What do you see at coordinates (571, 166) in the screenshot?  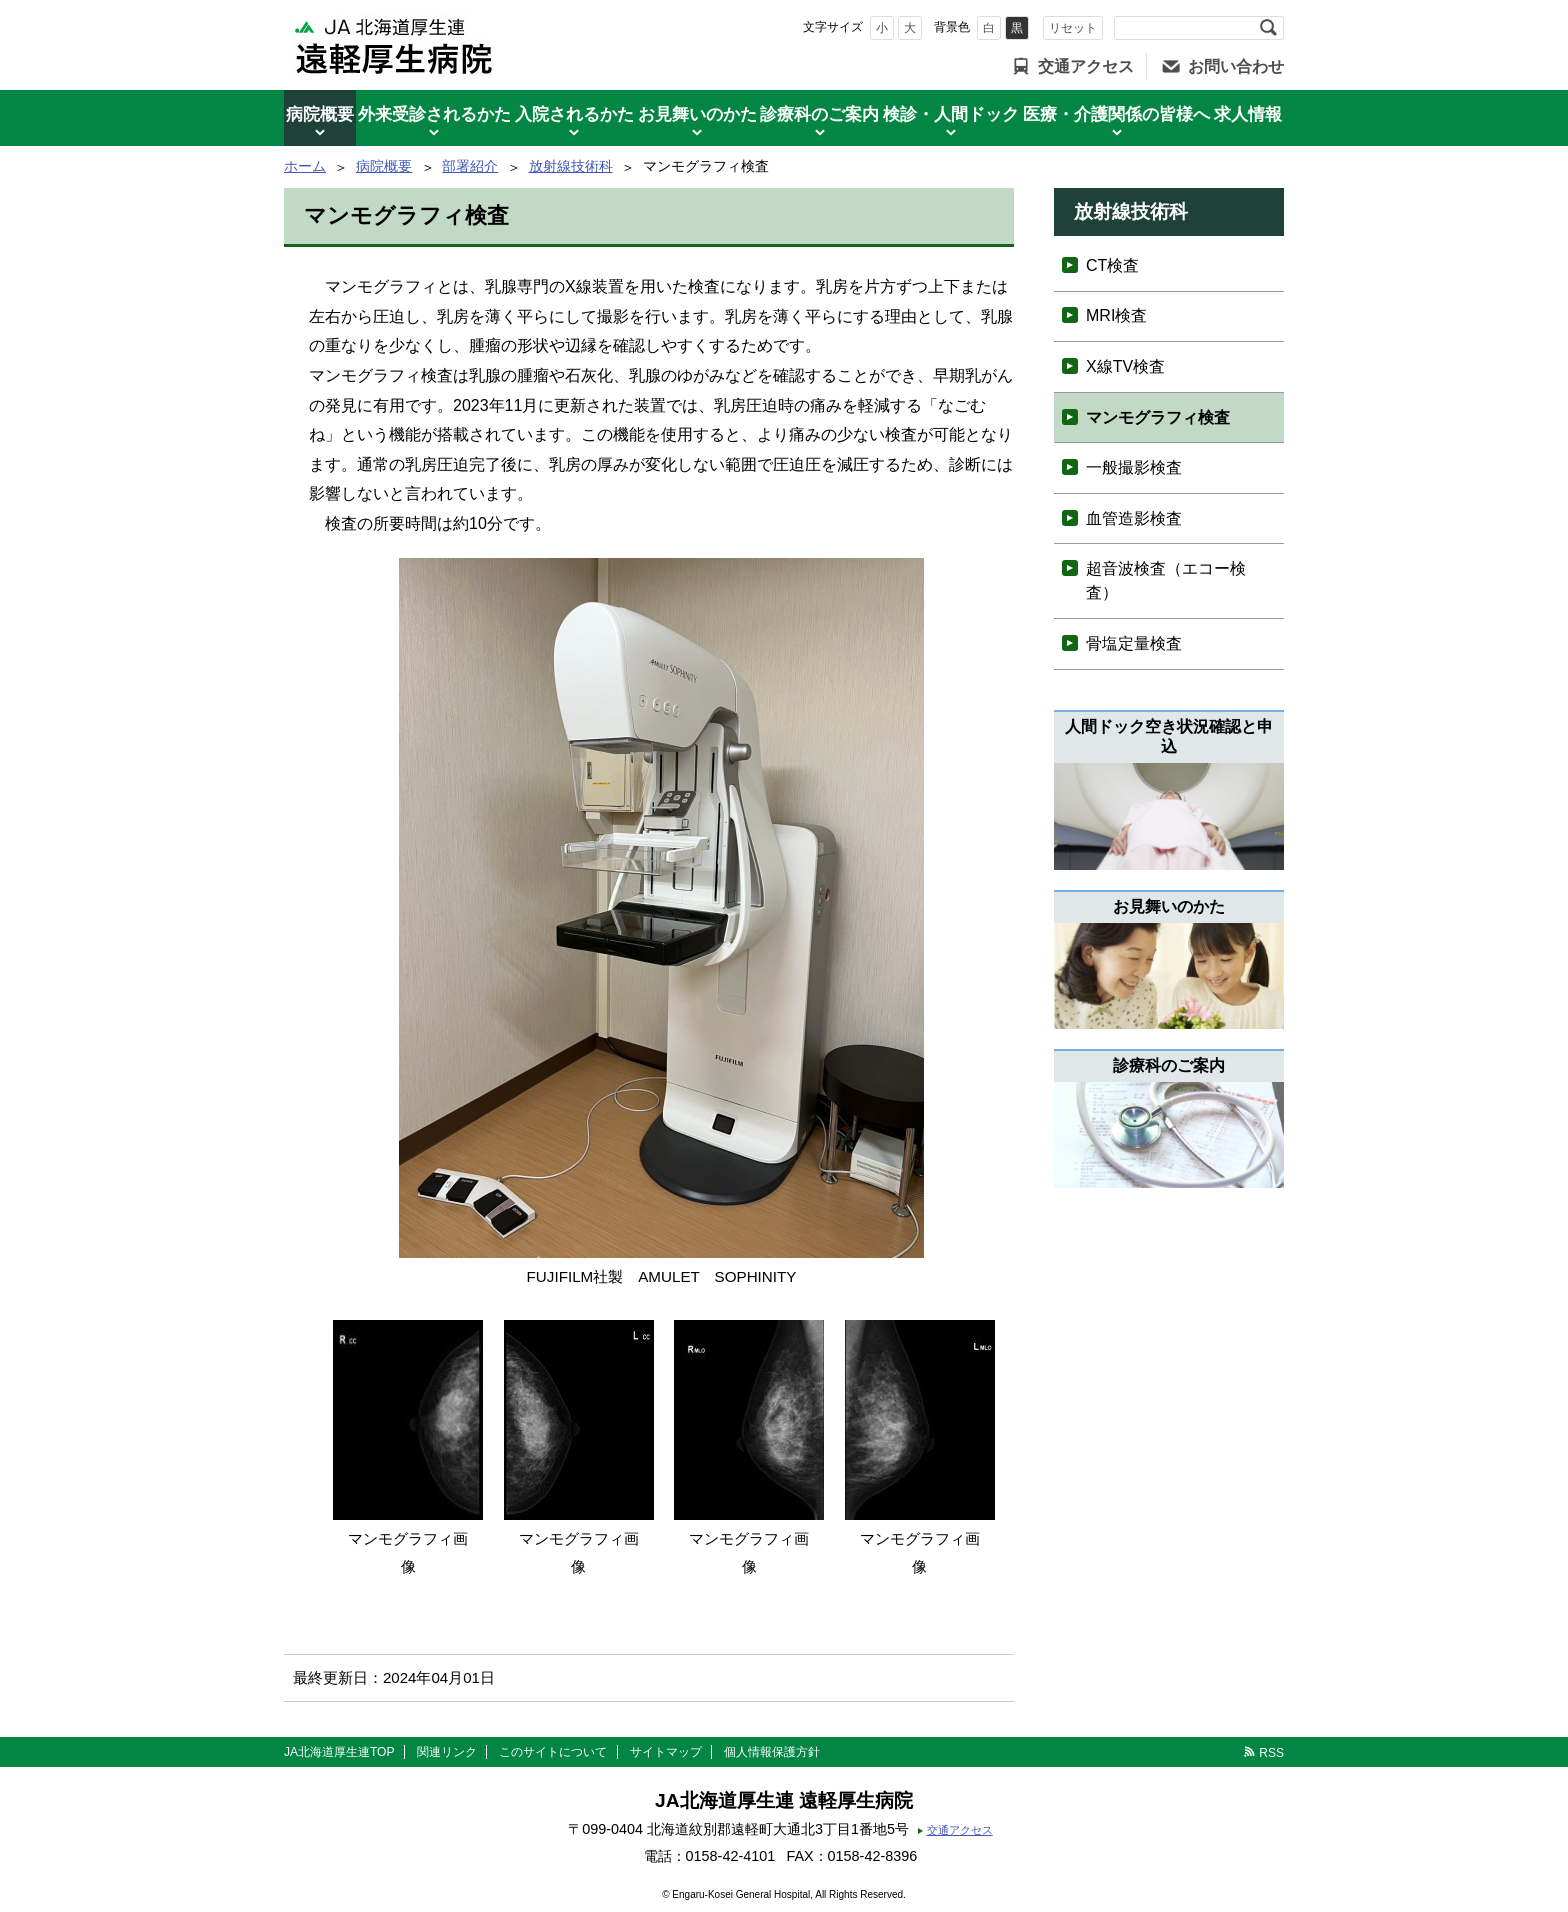 I see `放射線技術科` at bounding box center [571, 166].